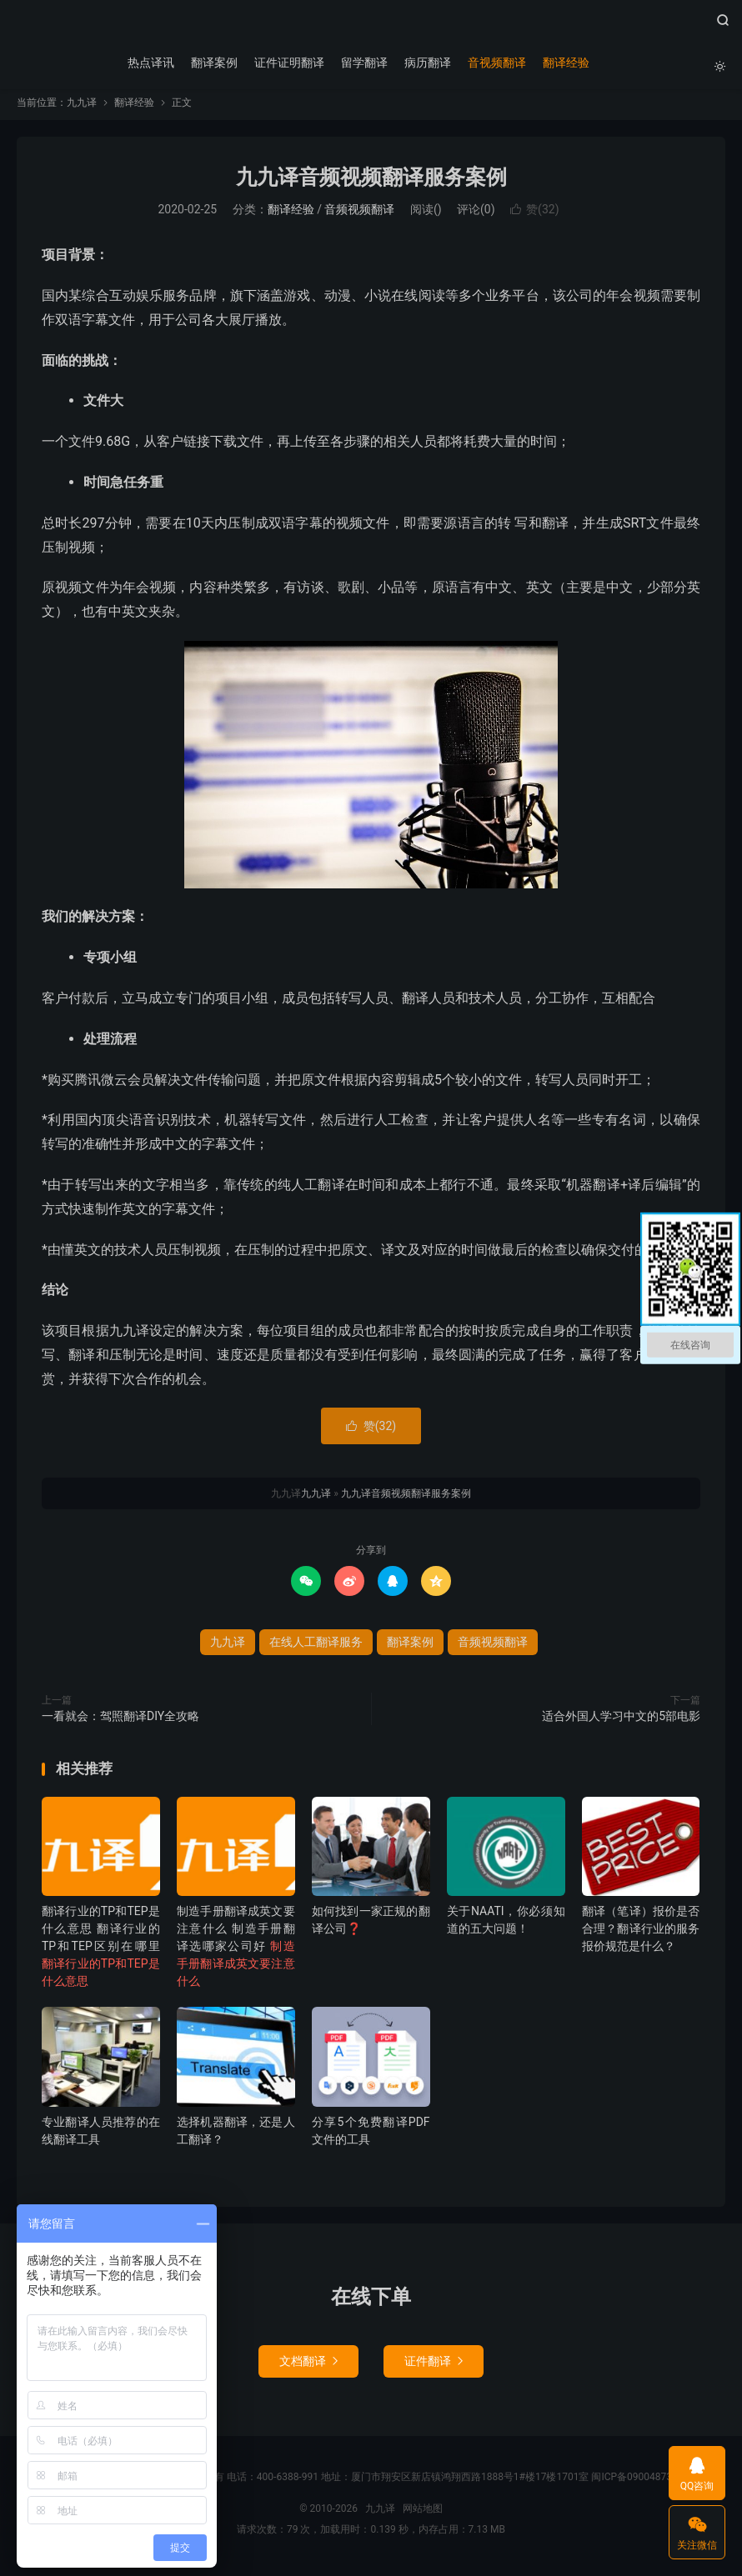 The height and width of the screenshot is (2576, 742). I want to click on 文档翻译, so click(308, 2366).